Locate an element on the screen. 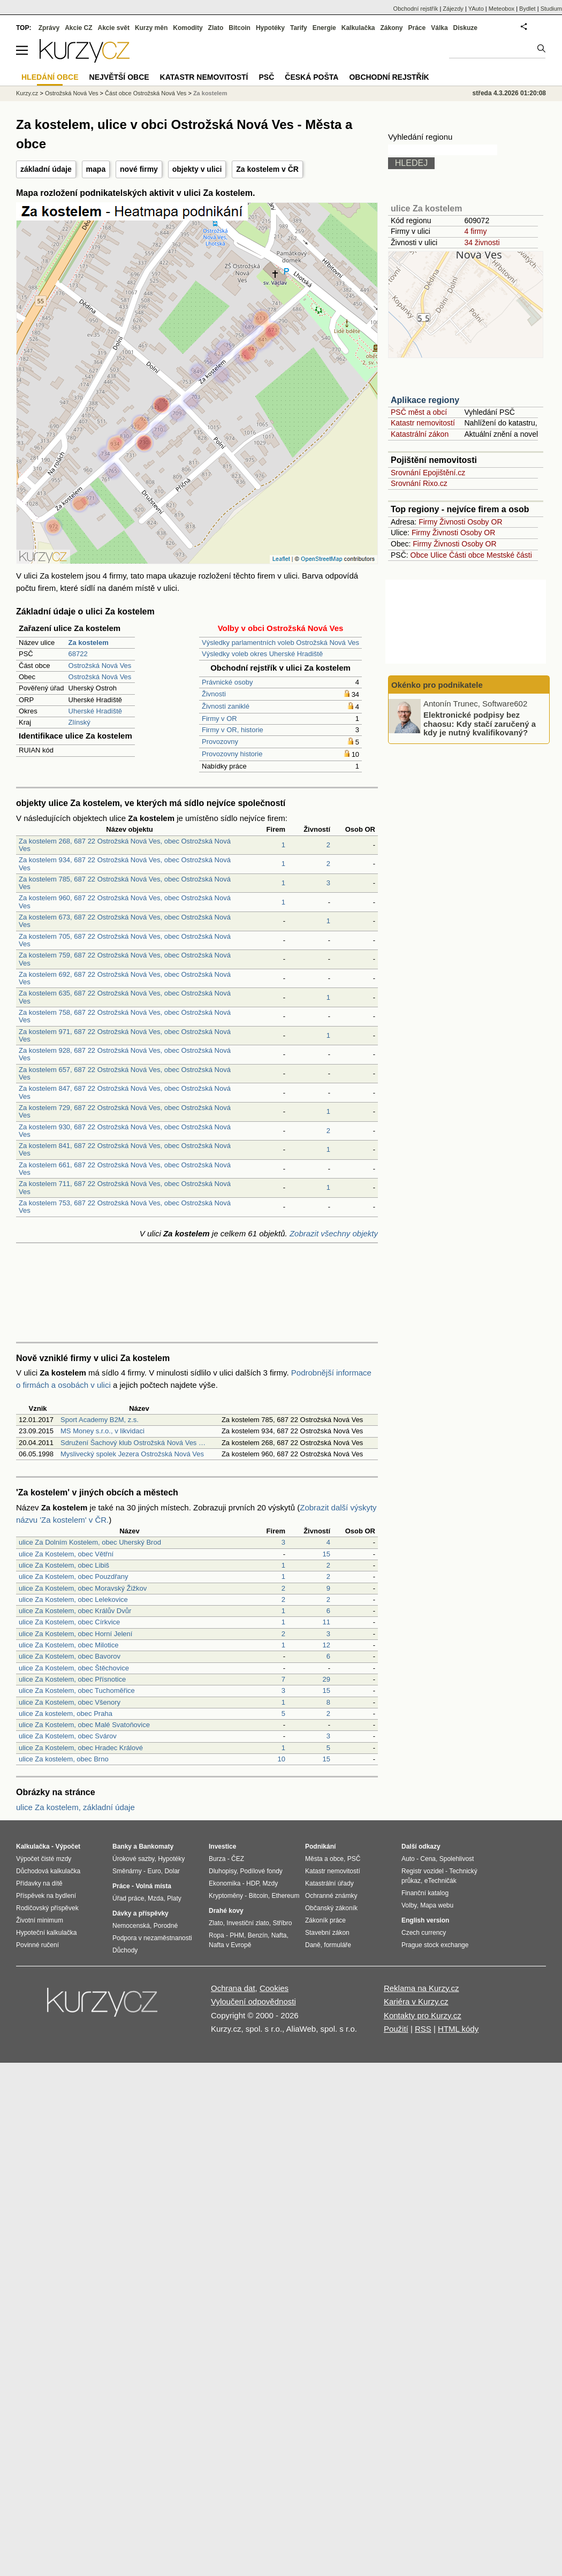 The image size is (562, 2576). Kalkulačka is located at coordinates (358, 28).